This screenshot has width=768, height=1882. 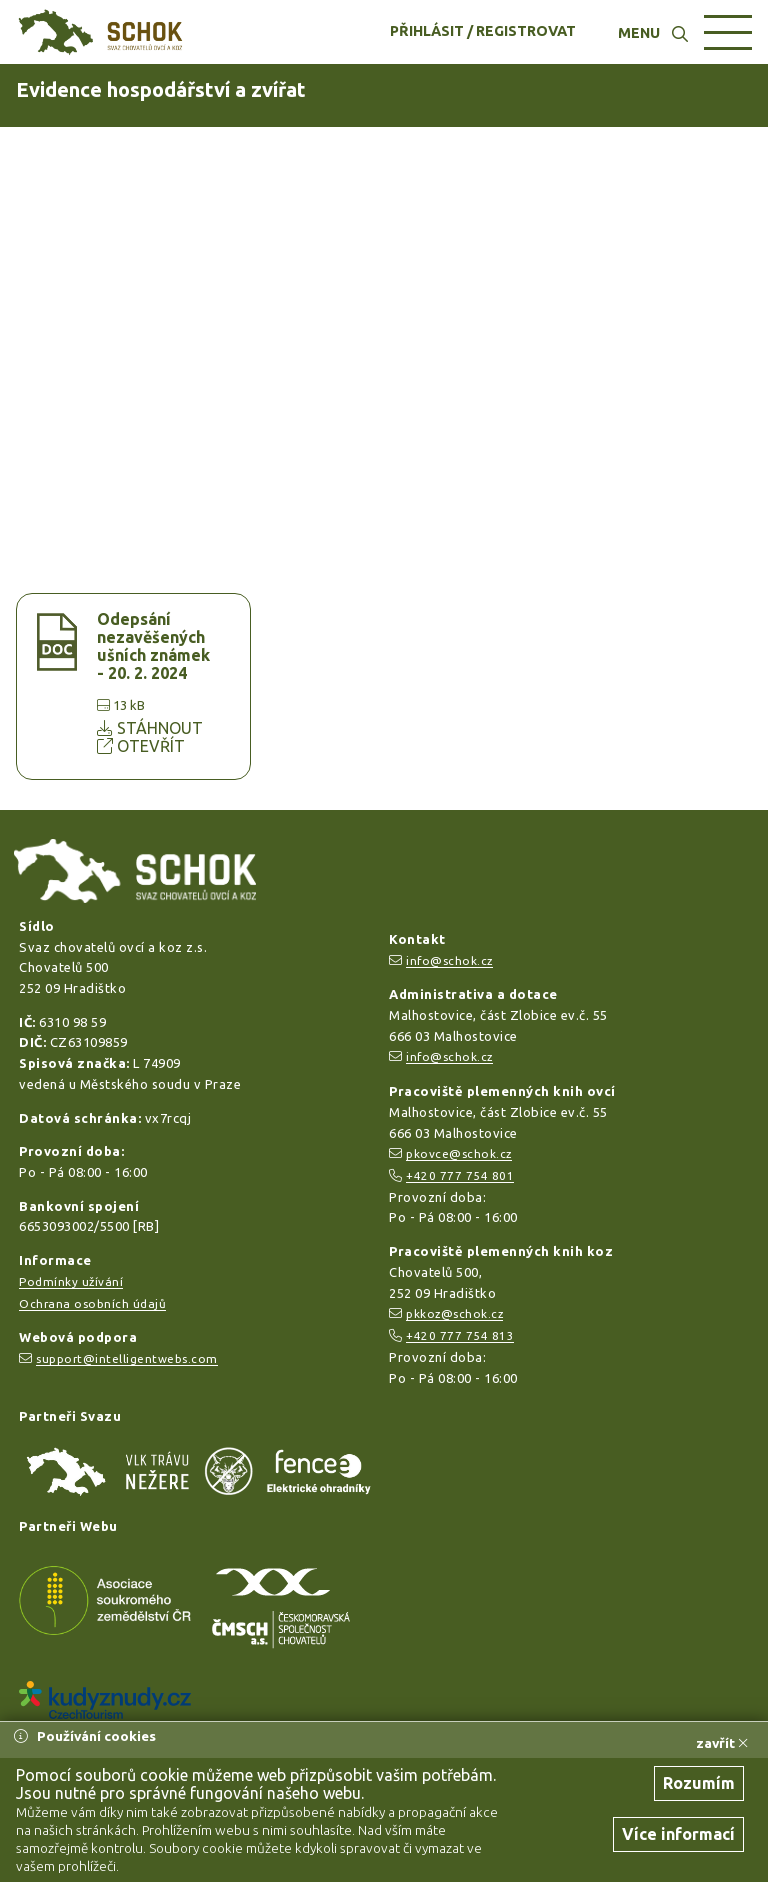 What do you see at coordinates (699, 1783) in the screenshot?
I see `Rozumím` at bounding box center [699, 1783].